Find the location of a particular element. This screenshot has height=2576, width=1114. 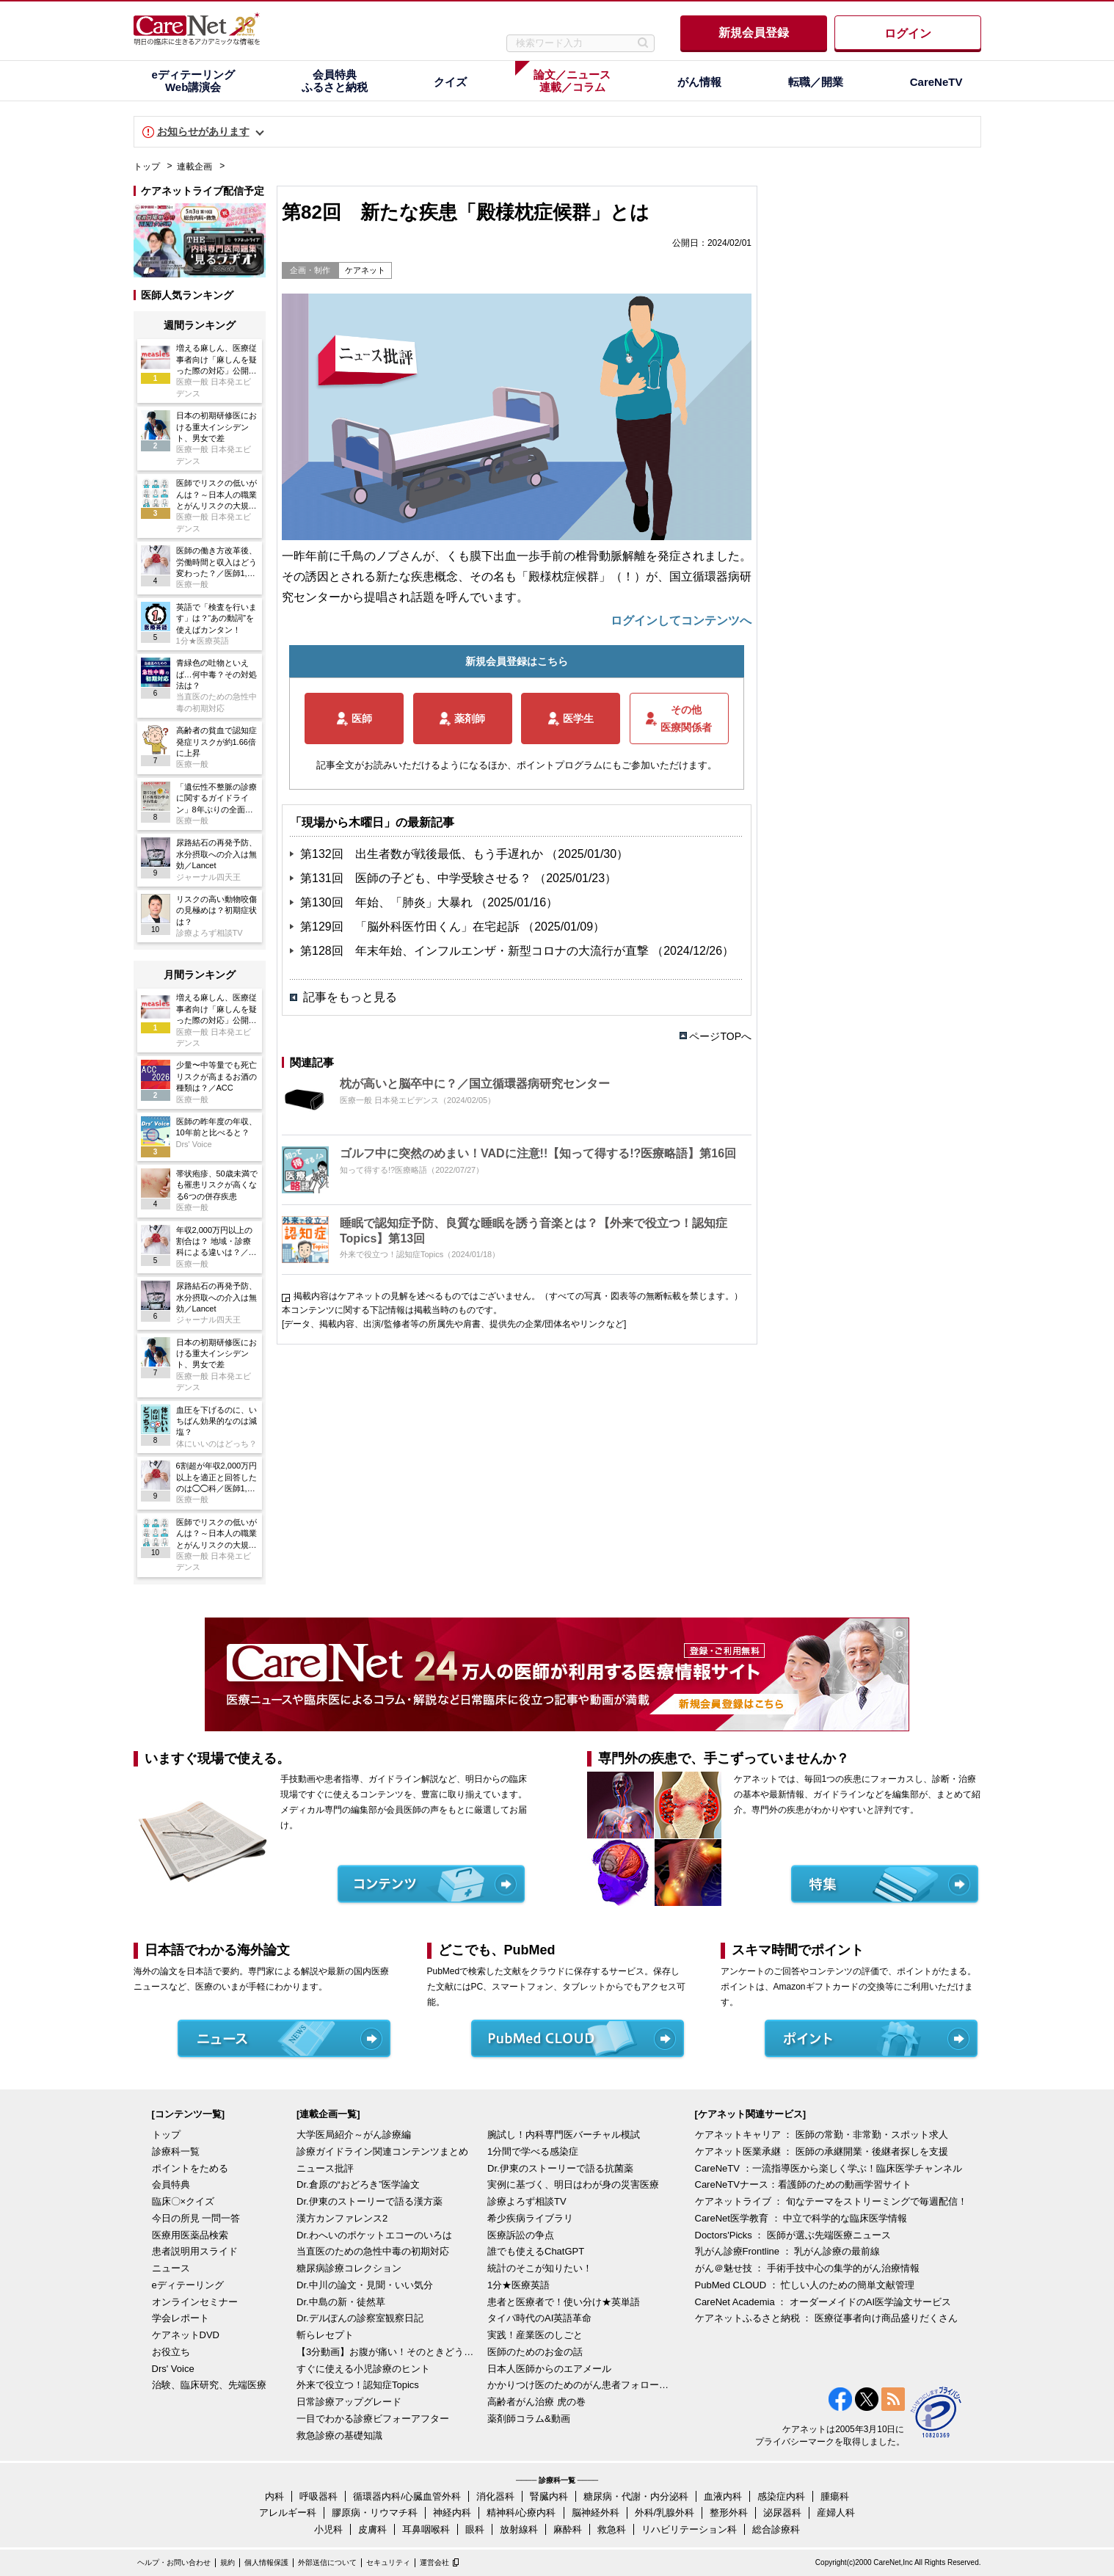

呼吸器科 is located at coordinates (318, 2496).